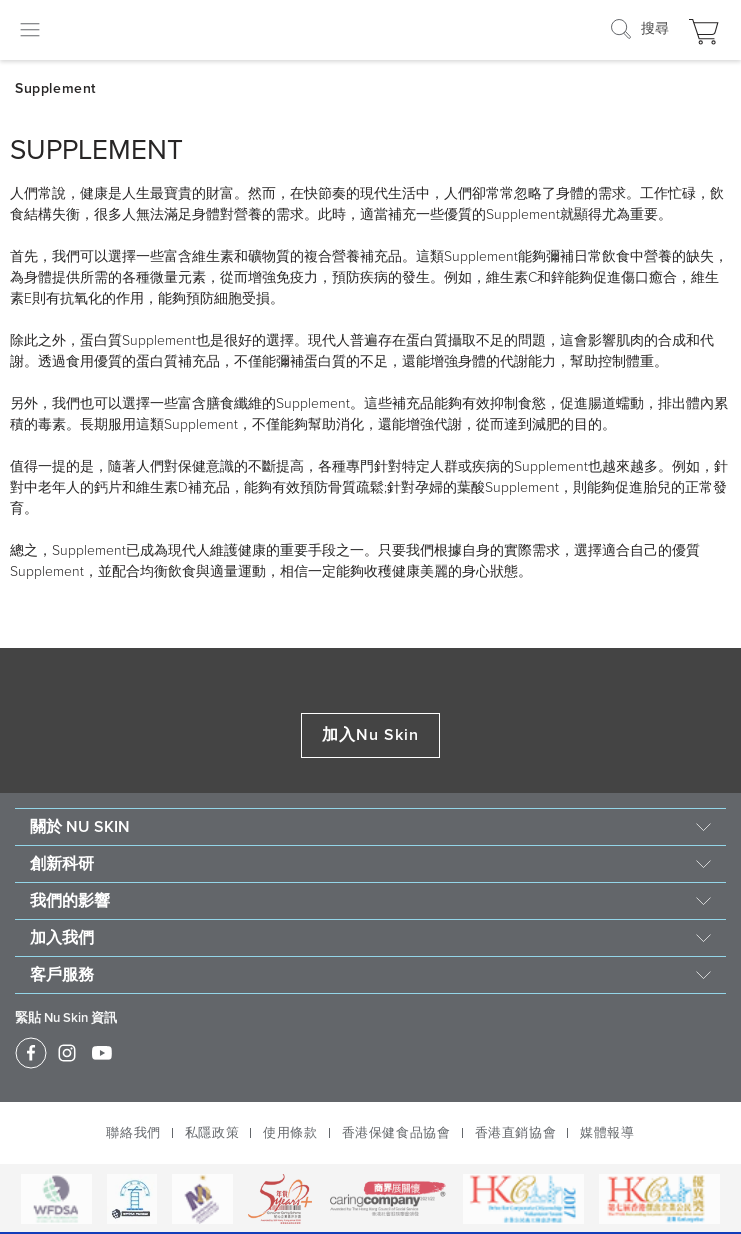 This screenshot has width=741, height=1234. What do you see at coordinates (607, 1133) in the screenshot?
I see `媒體報導` at bounding box center [607, 1133].